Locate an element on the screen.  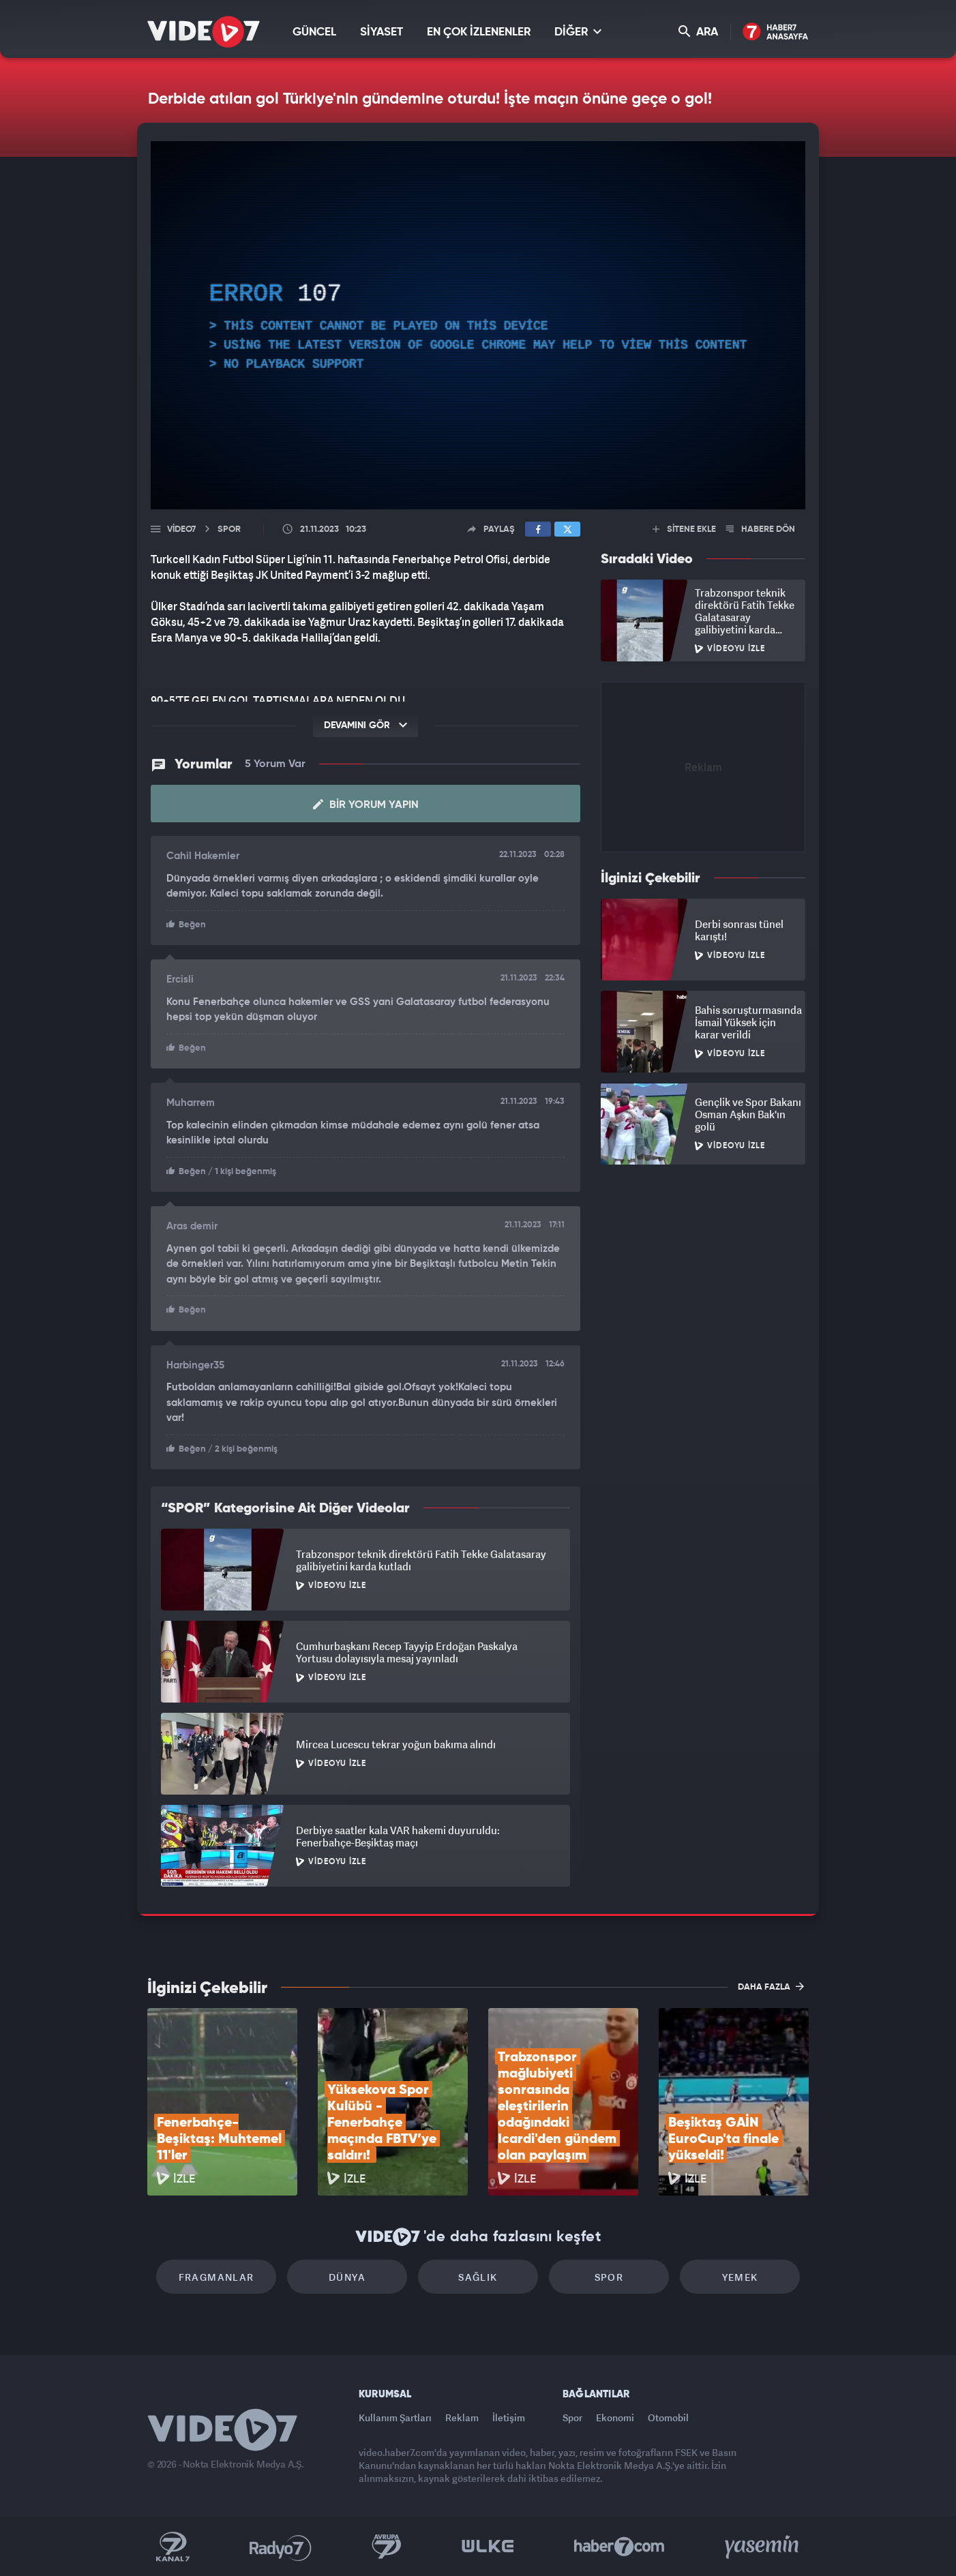
SİTENE EKLE is located at coordinates (684, 529).